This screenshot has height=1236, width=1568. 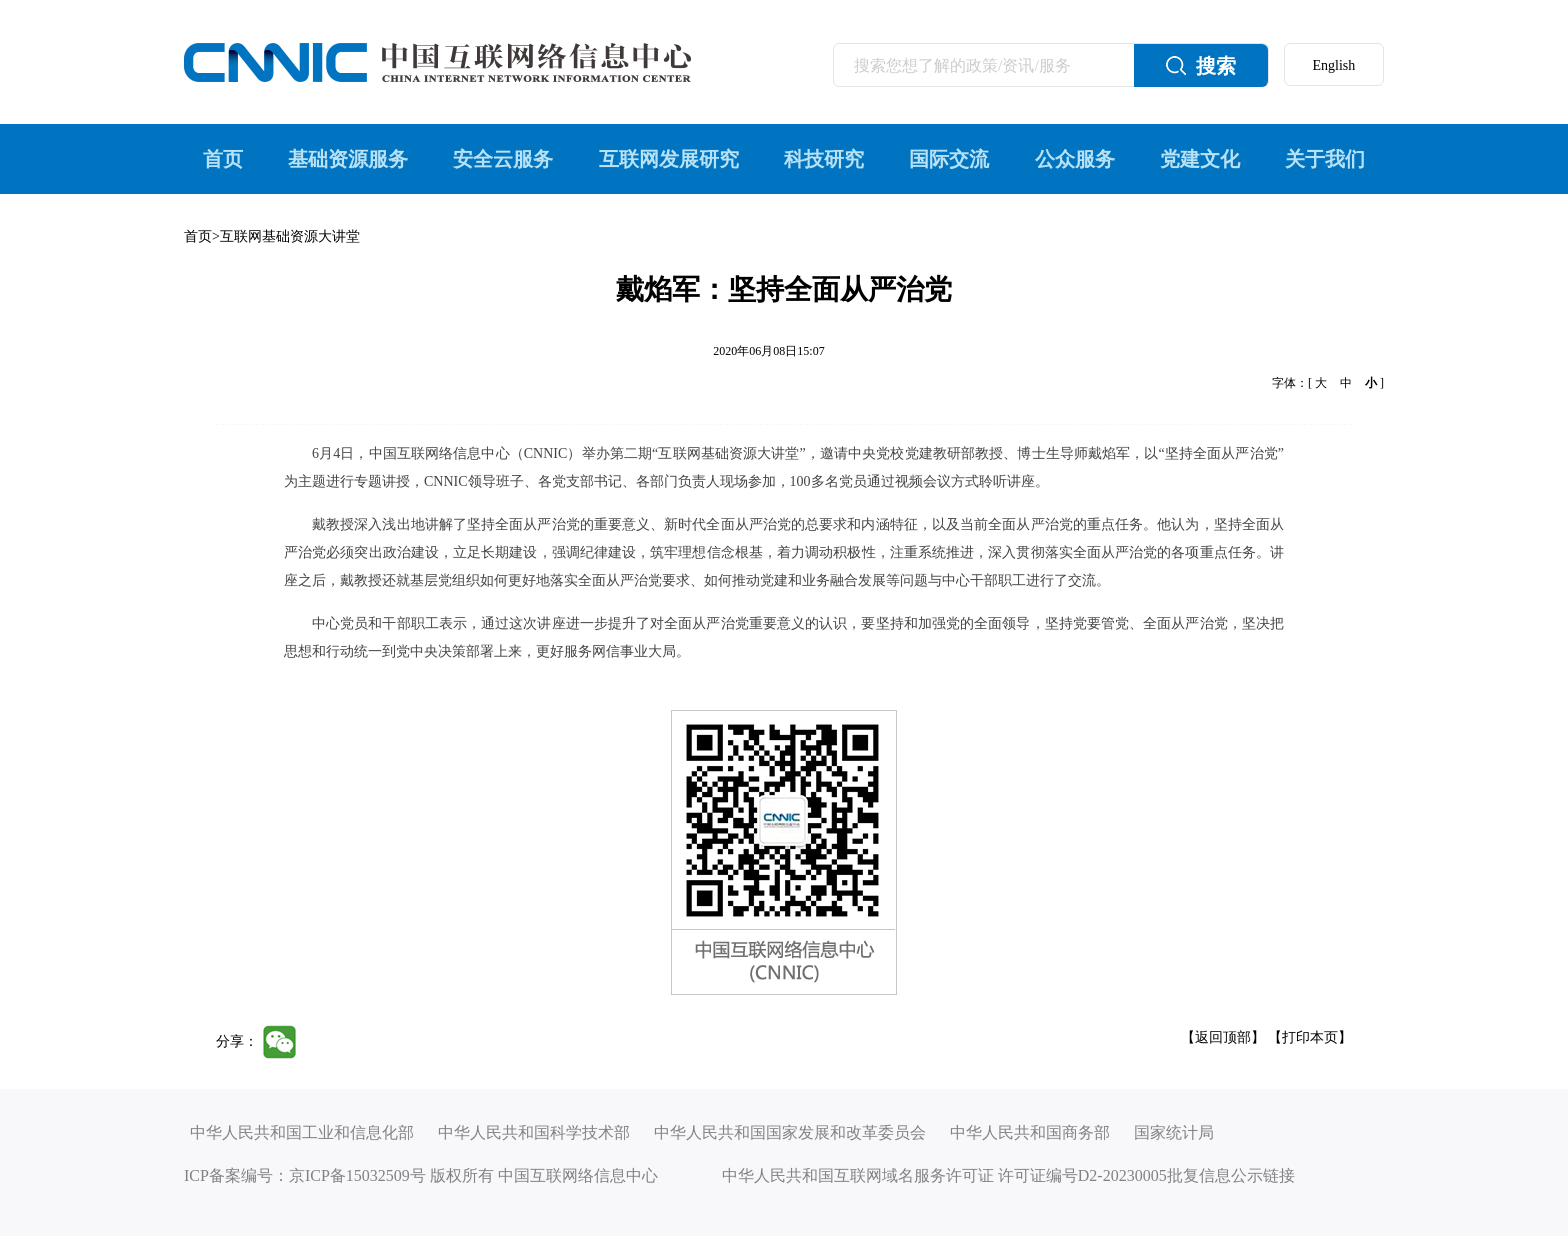 What do you see at coordinates (348, 159) in the screenshot?
I see `基础资源服务` at bounding box center [348, 159].